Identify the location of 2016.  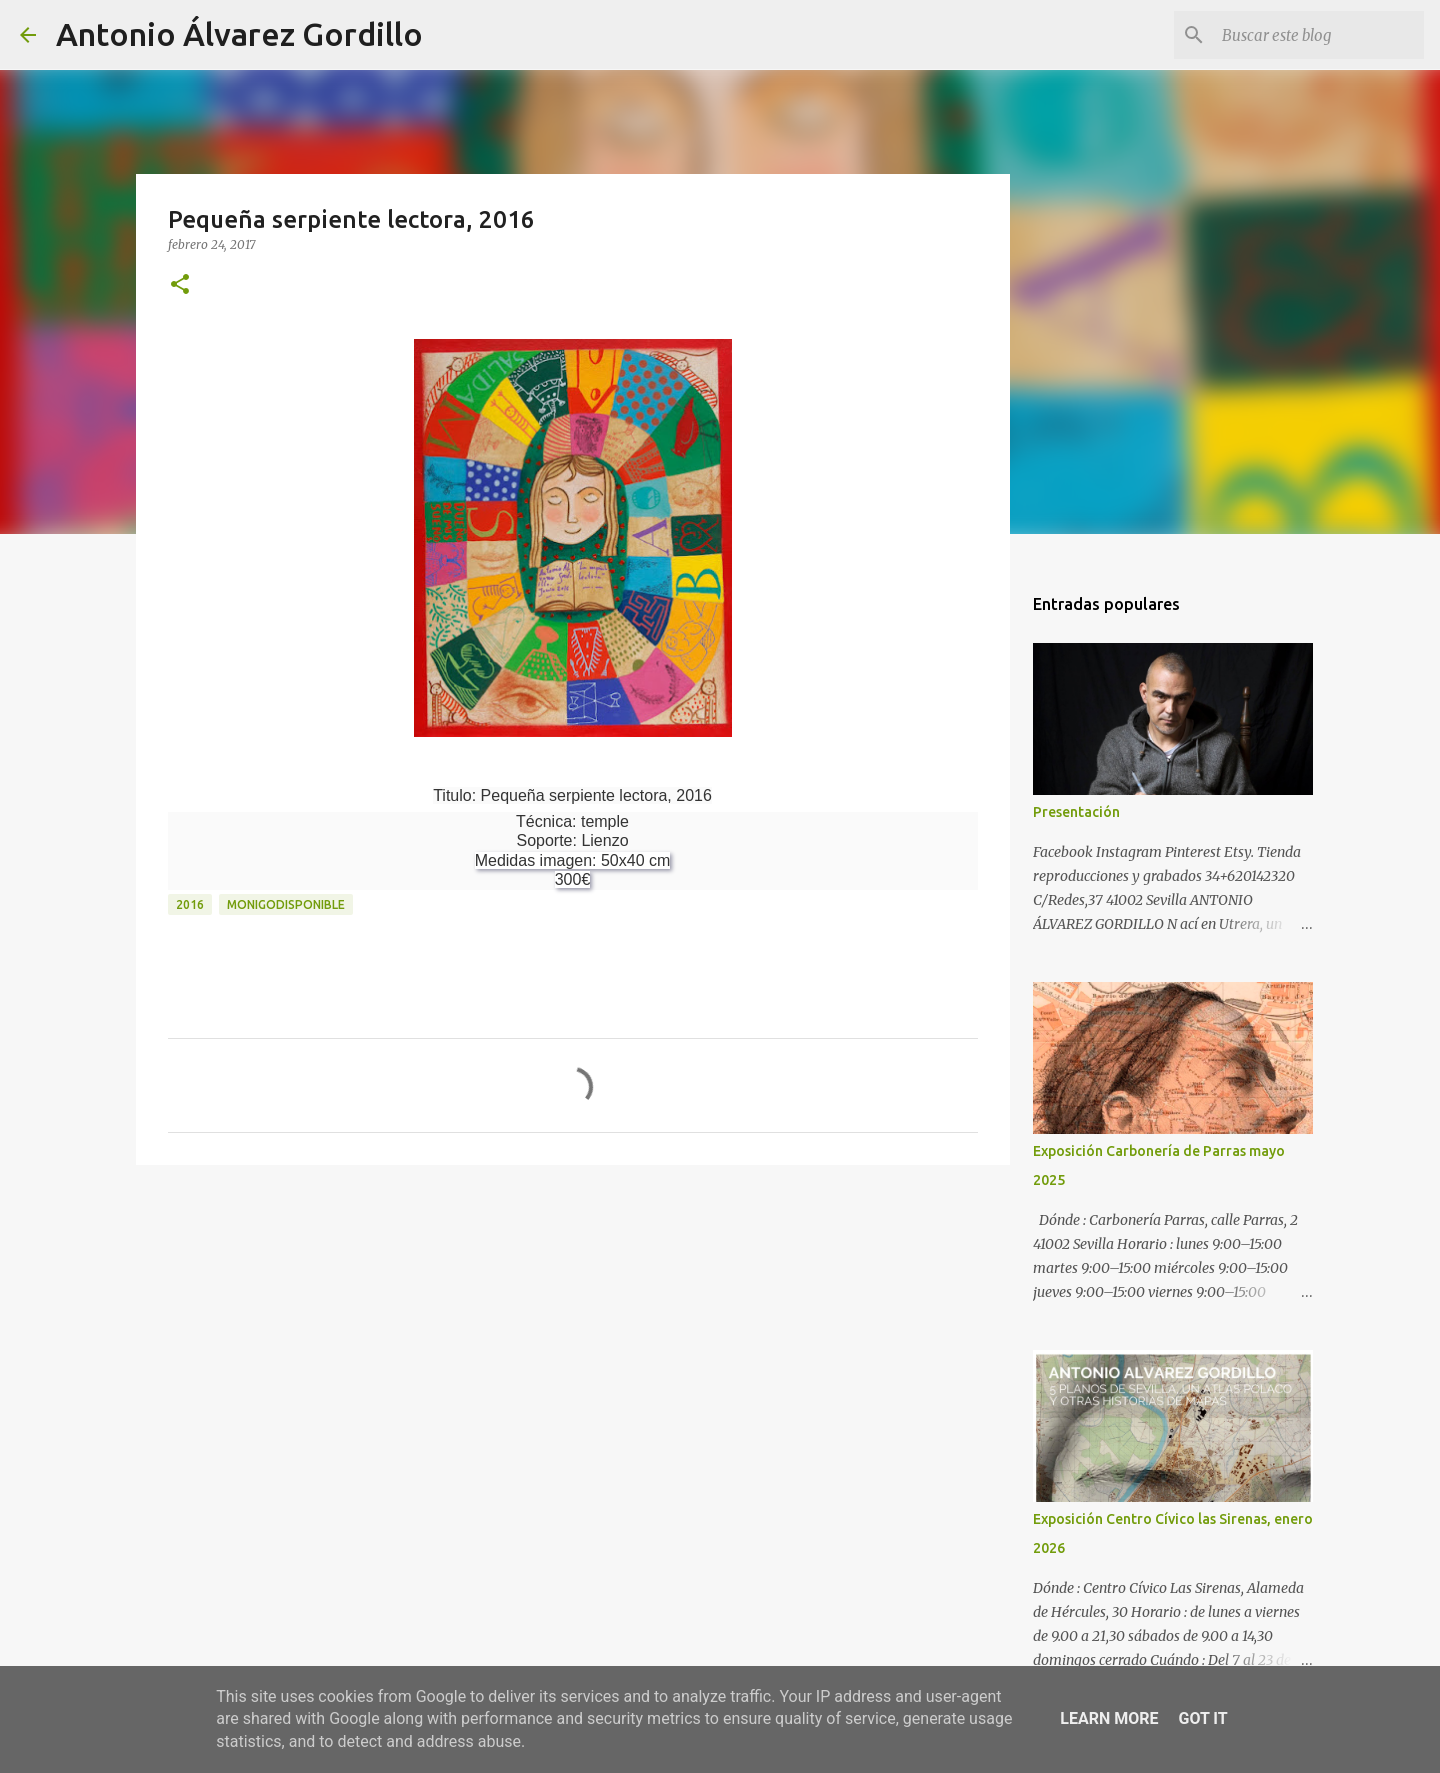
(190, 904).